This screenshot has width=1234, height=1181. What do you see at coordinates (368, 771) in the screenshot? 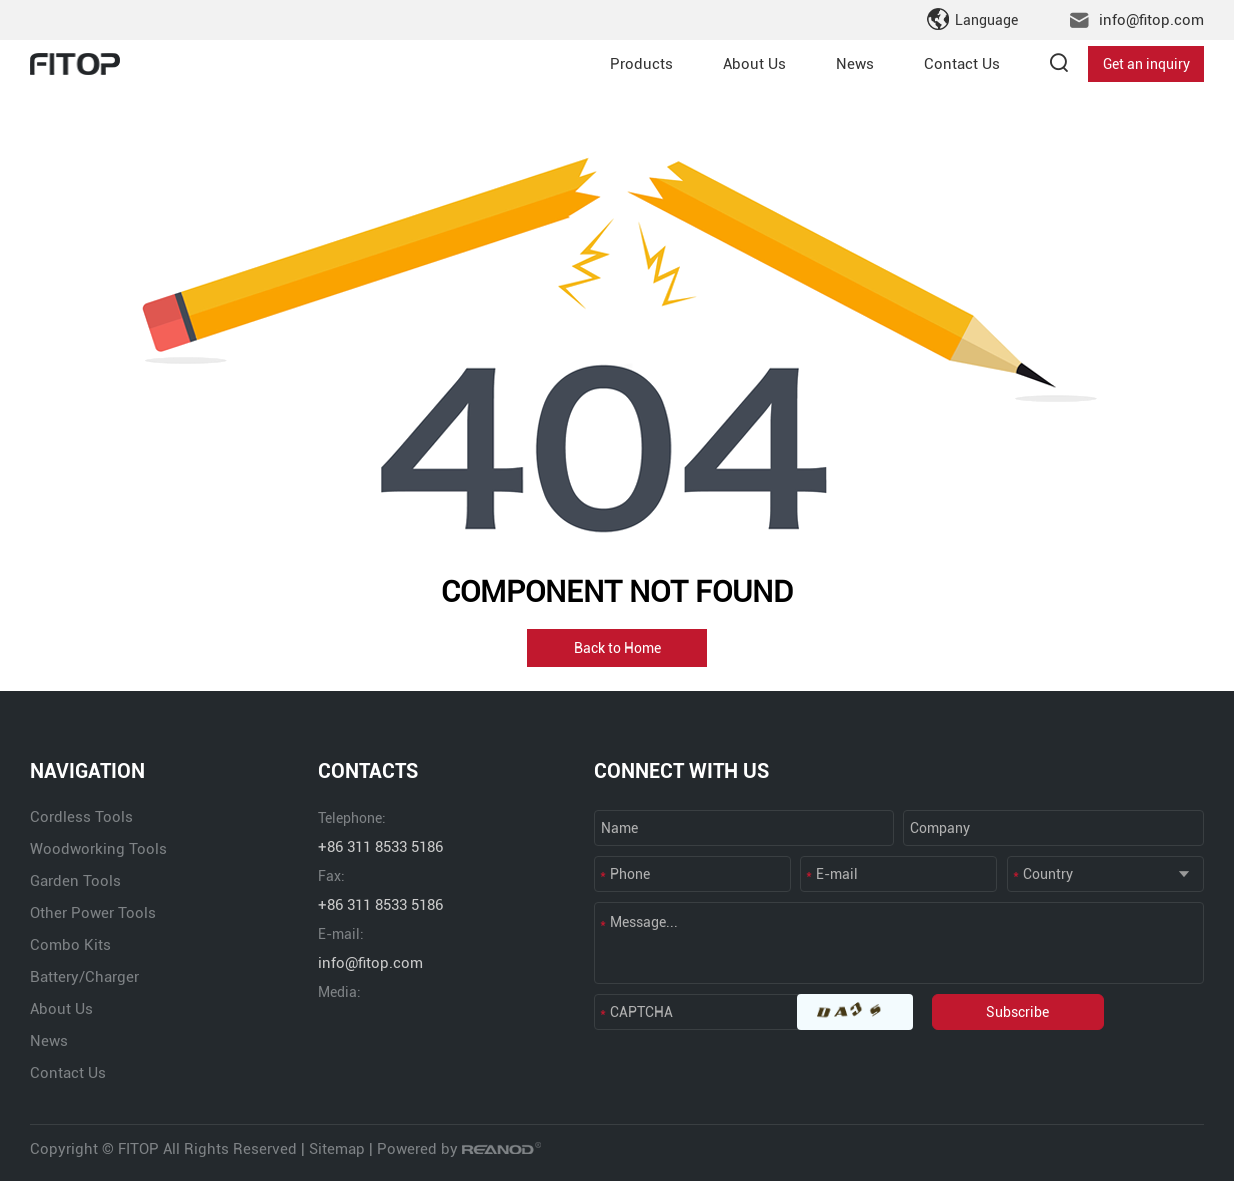
I see `CONTACTS` at bounding box center [368, 771].